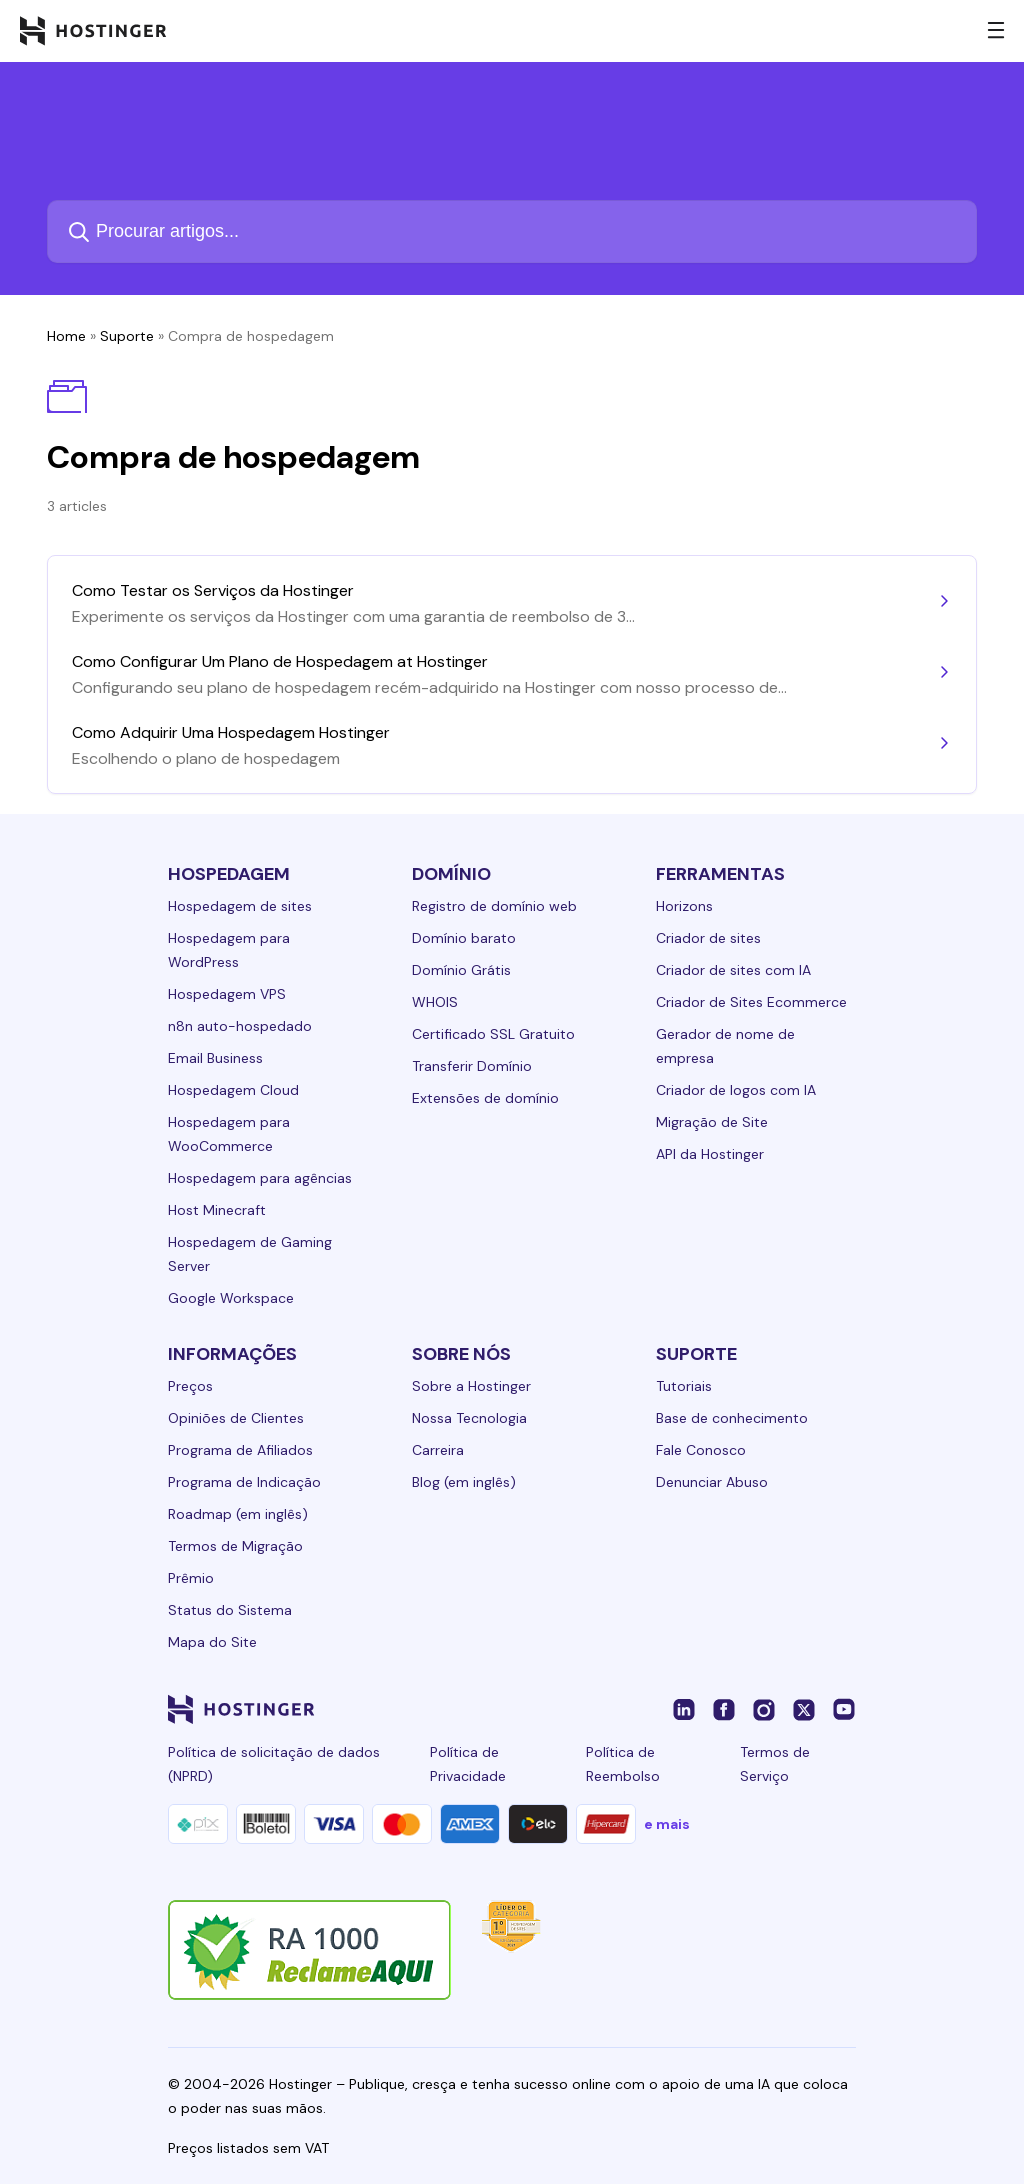  I want to click on n8n auto-hospedado, so click(240, 1026).